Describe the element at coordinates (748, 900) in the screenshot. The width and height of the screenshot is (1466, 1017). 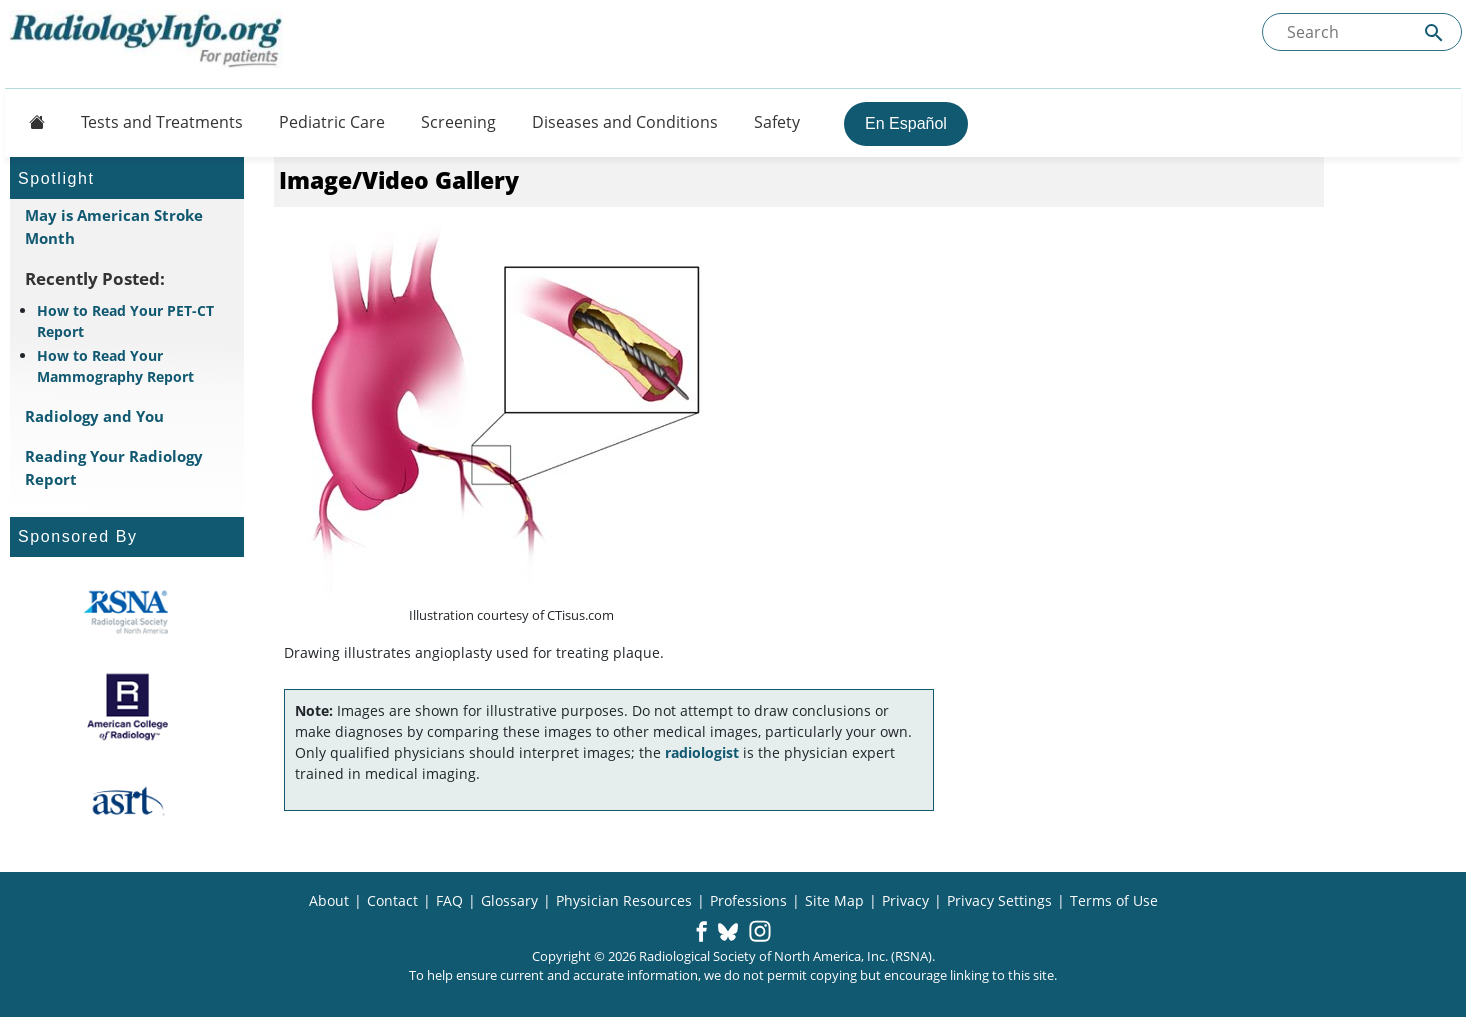
I see `Professions` at that location.